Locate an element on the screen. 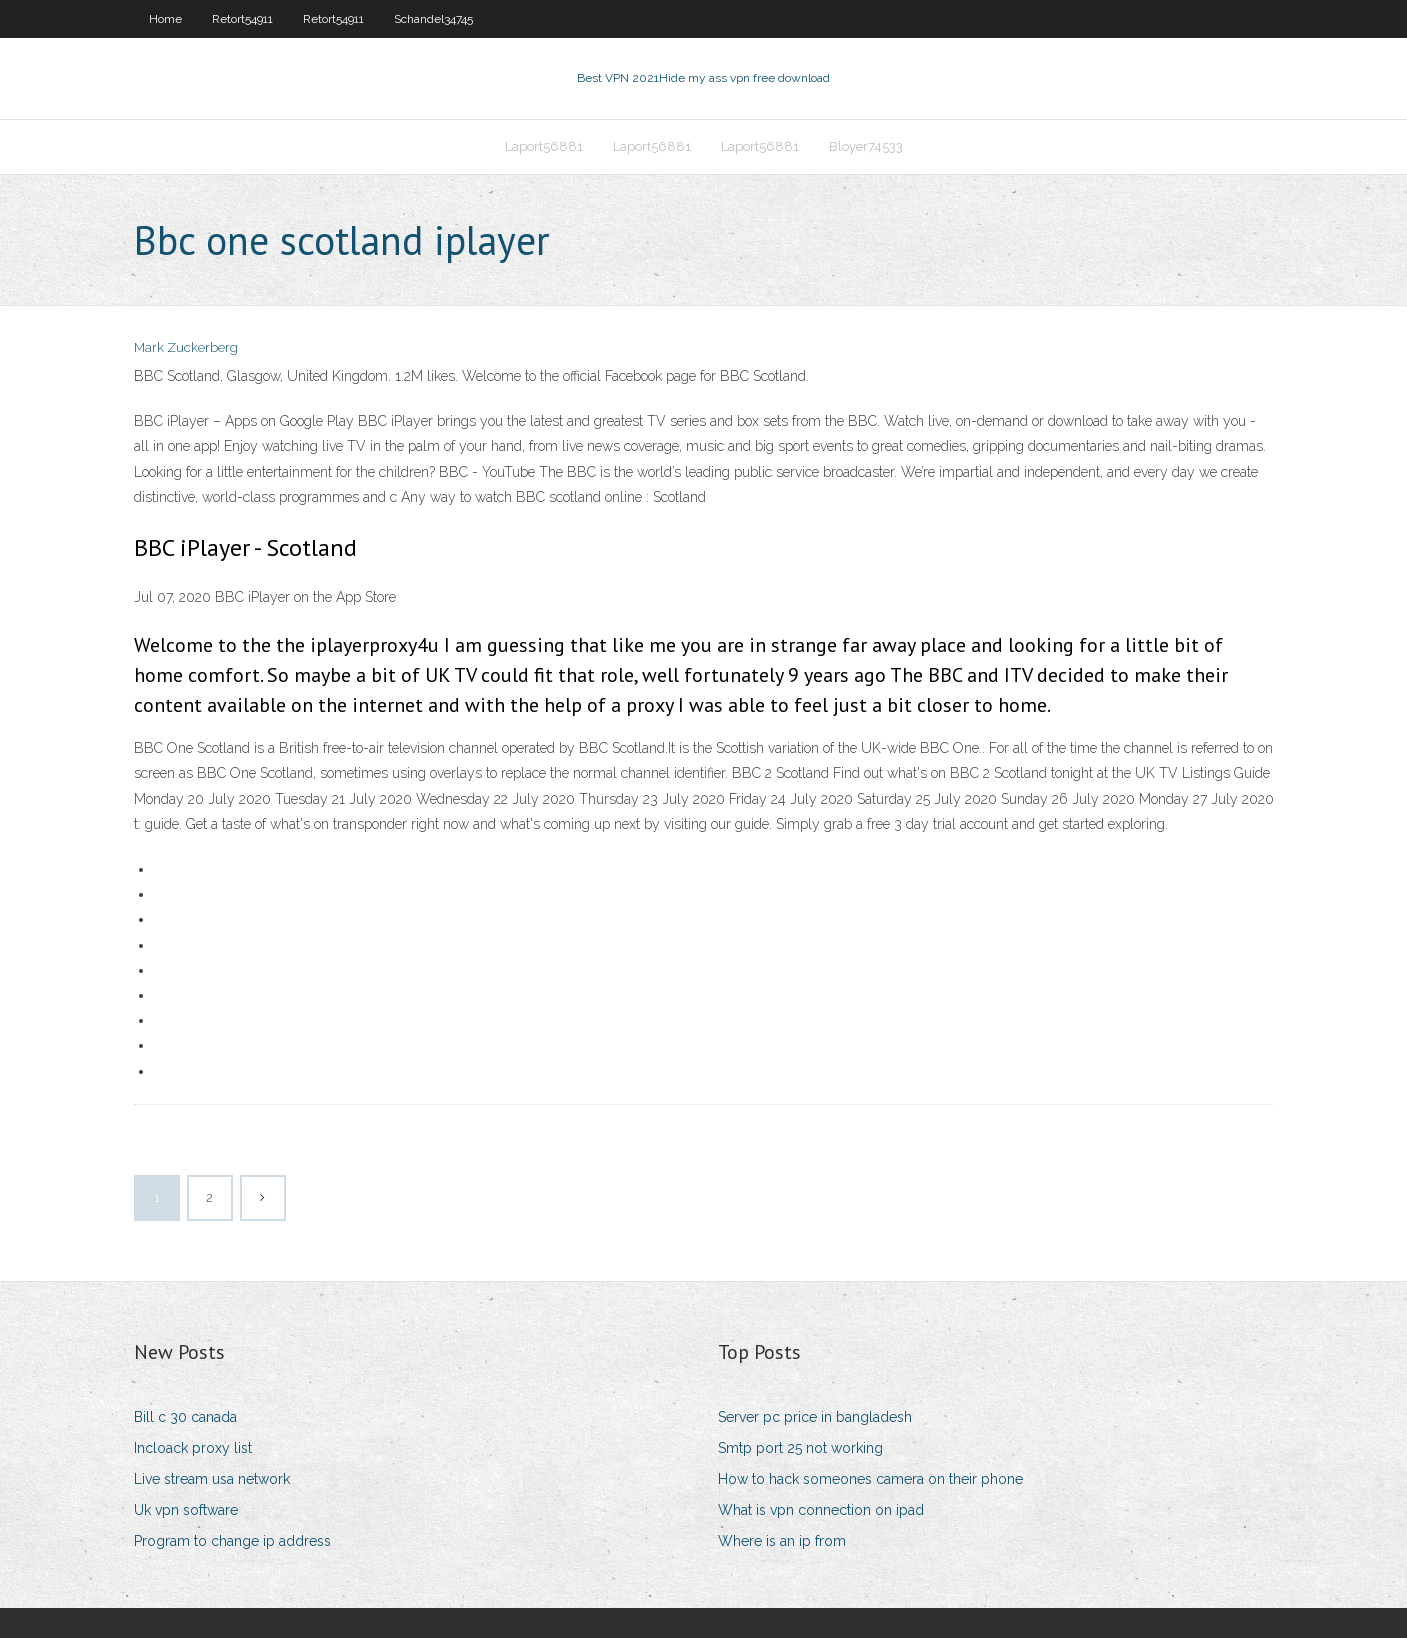  Bill c 30 canada is located at coordinates (185, 1417).